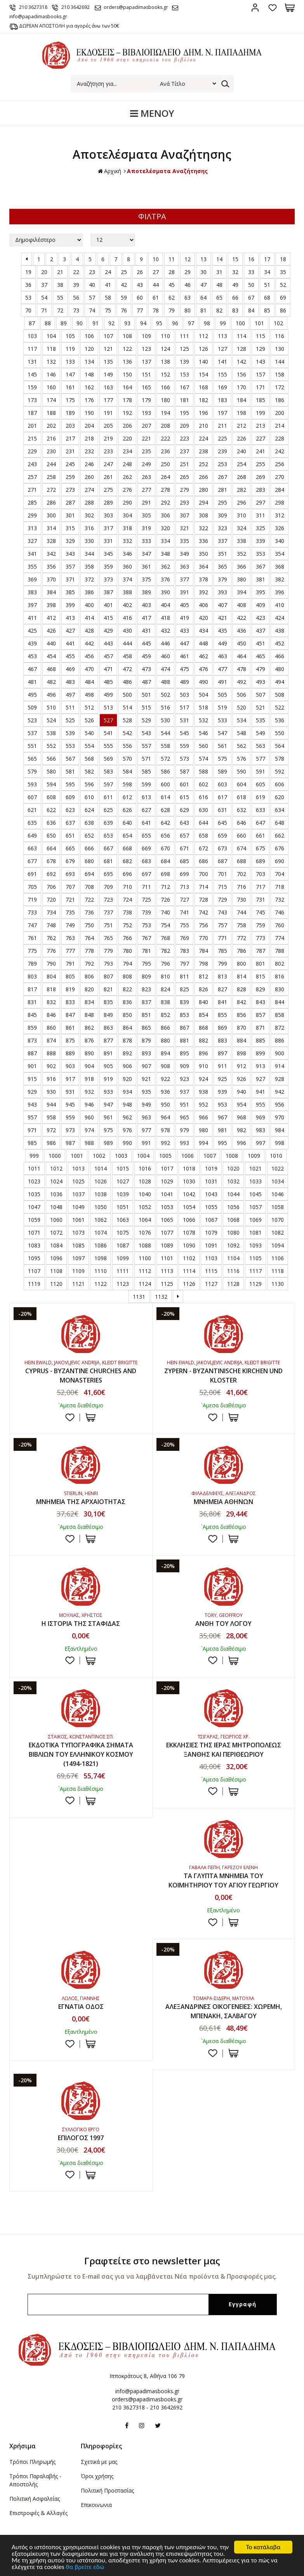  What do you see at coordinates (279, 861) in the screenshot?
I see `690` at bounding box center [279, 861].